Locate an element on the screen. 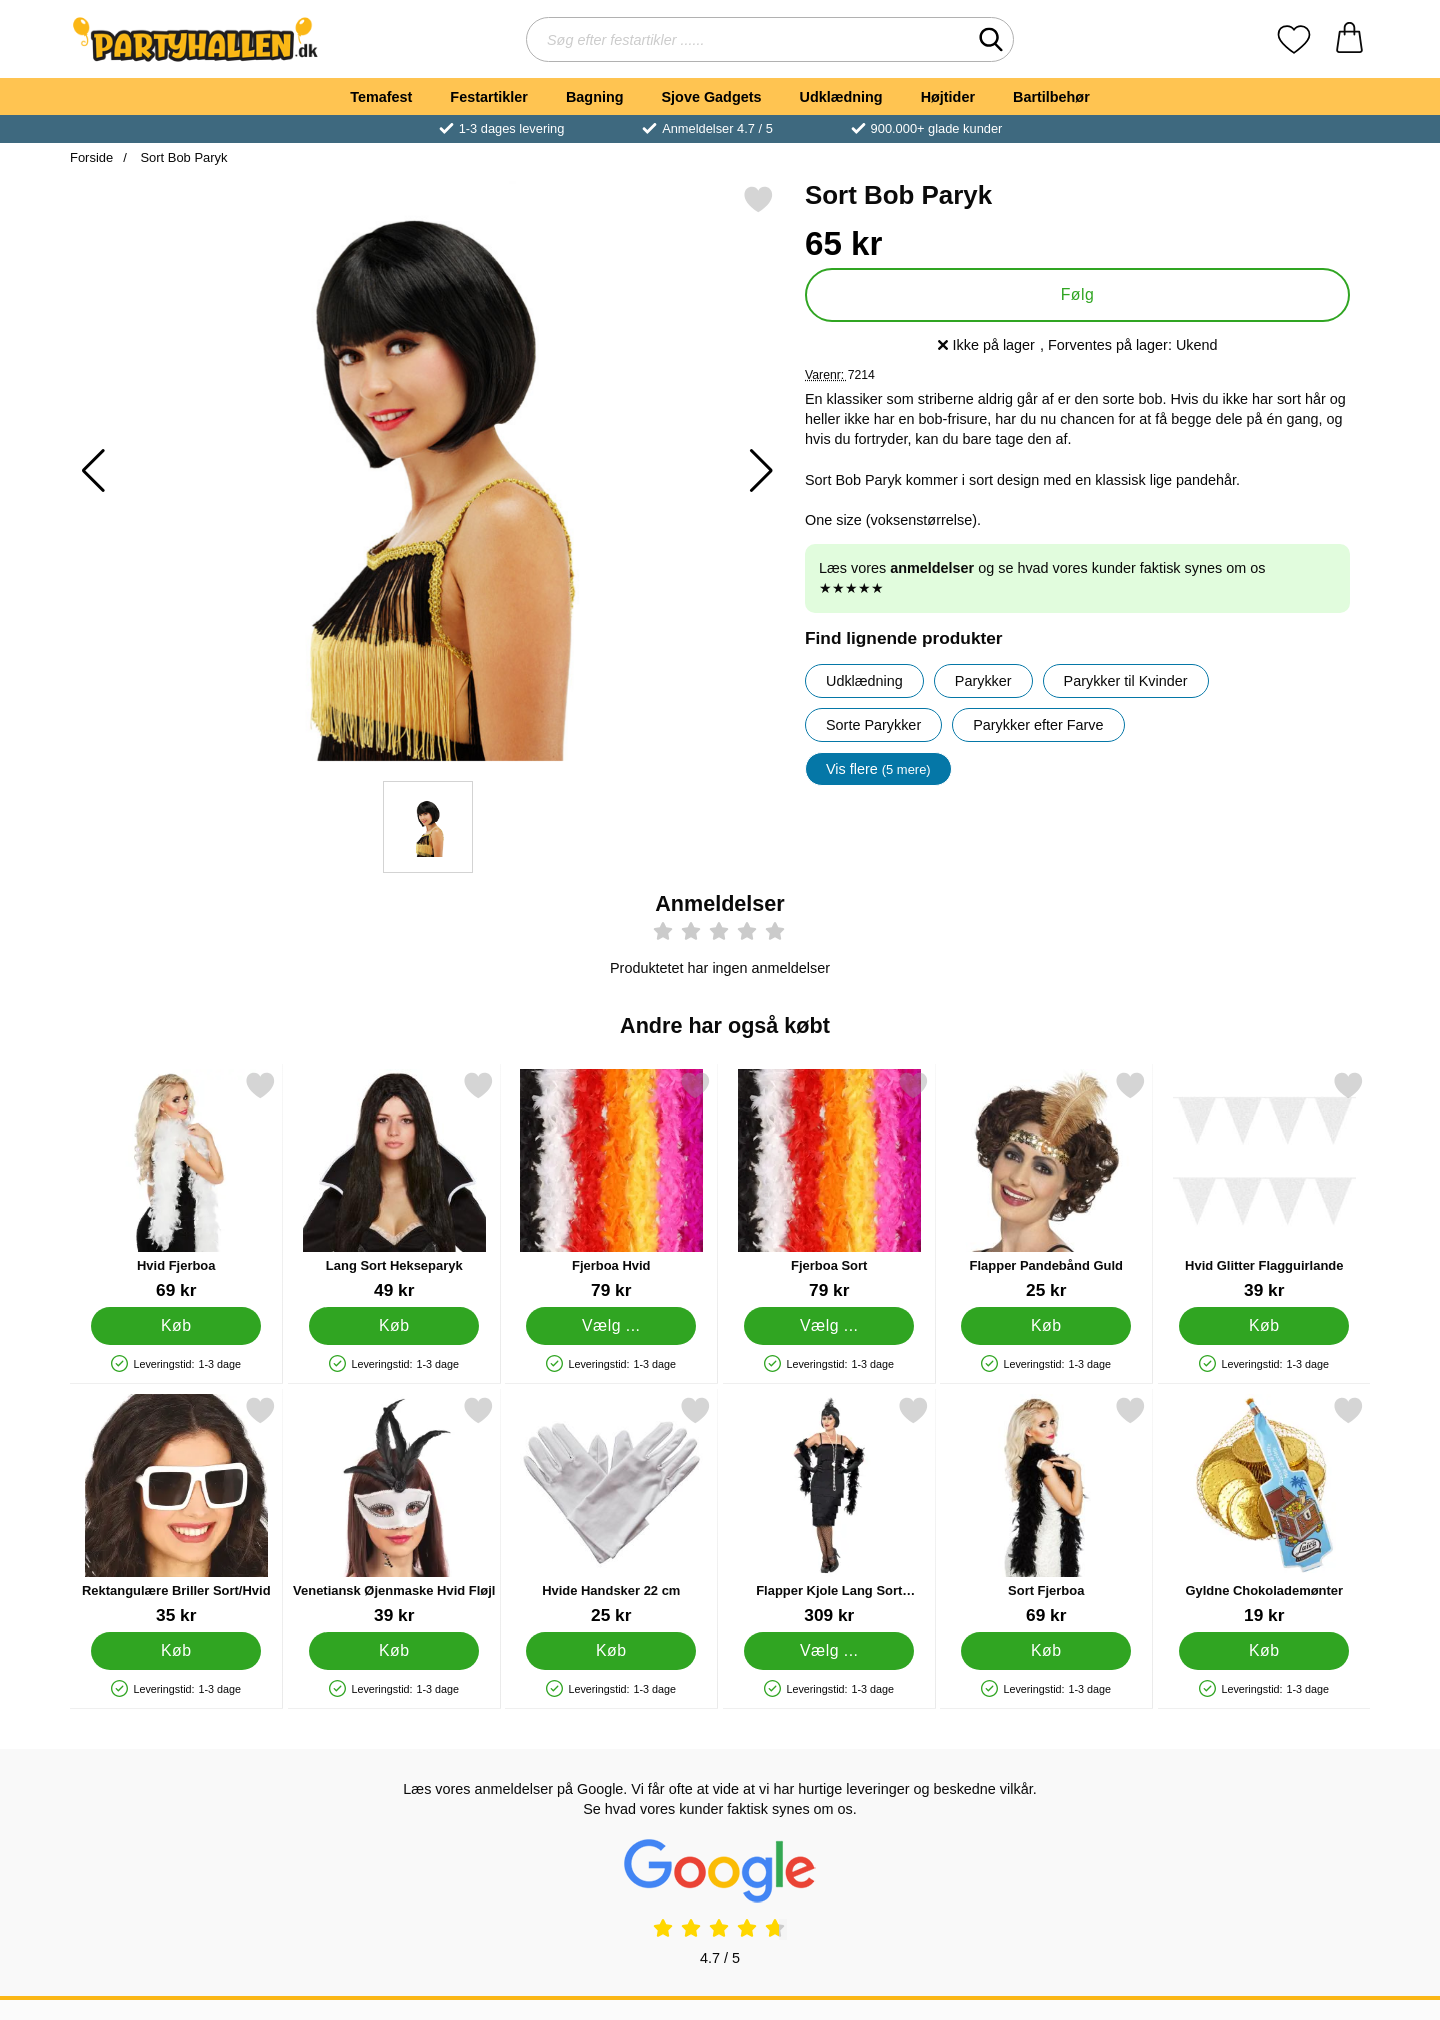  [Venetiansk Øjenmaske Hvid Fløjl; Pris: 39 kr] is located at coordinates (394, 1510).